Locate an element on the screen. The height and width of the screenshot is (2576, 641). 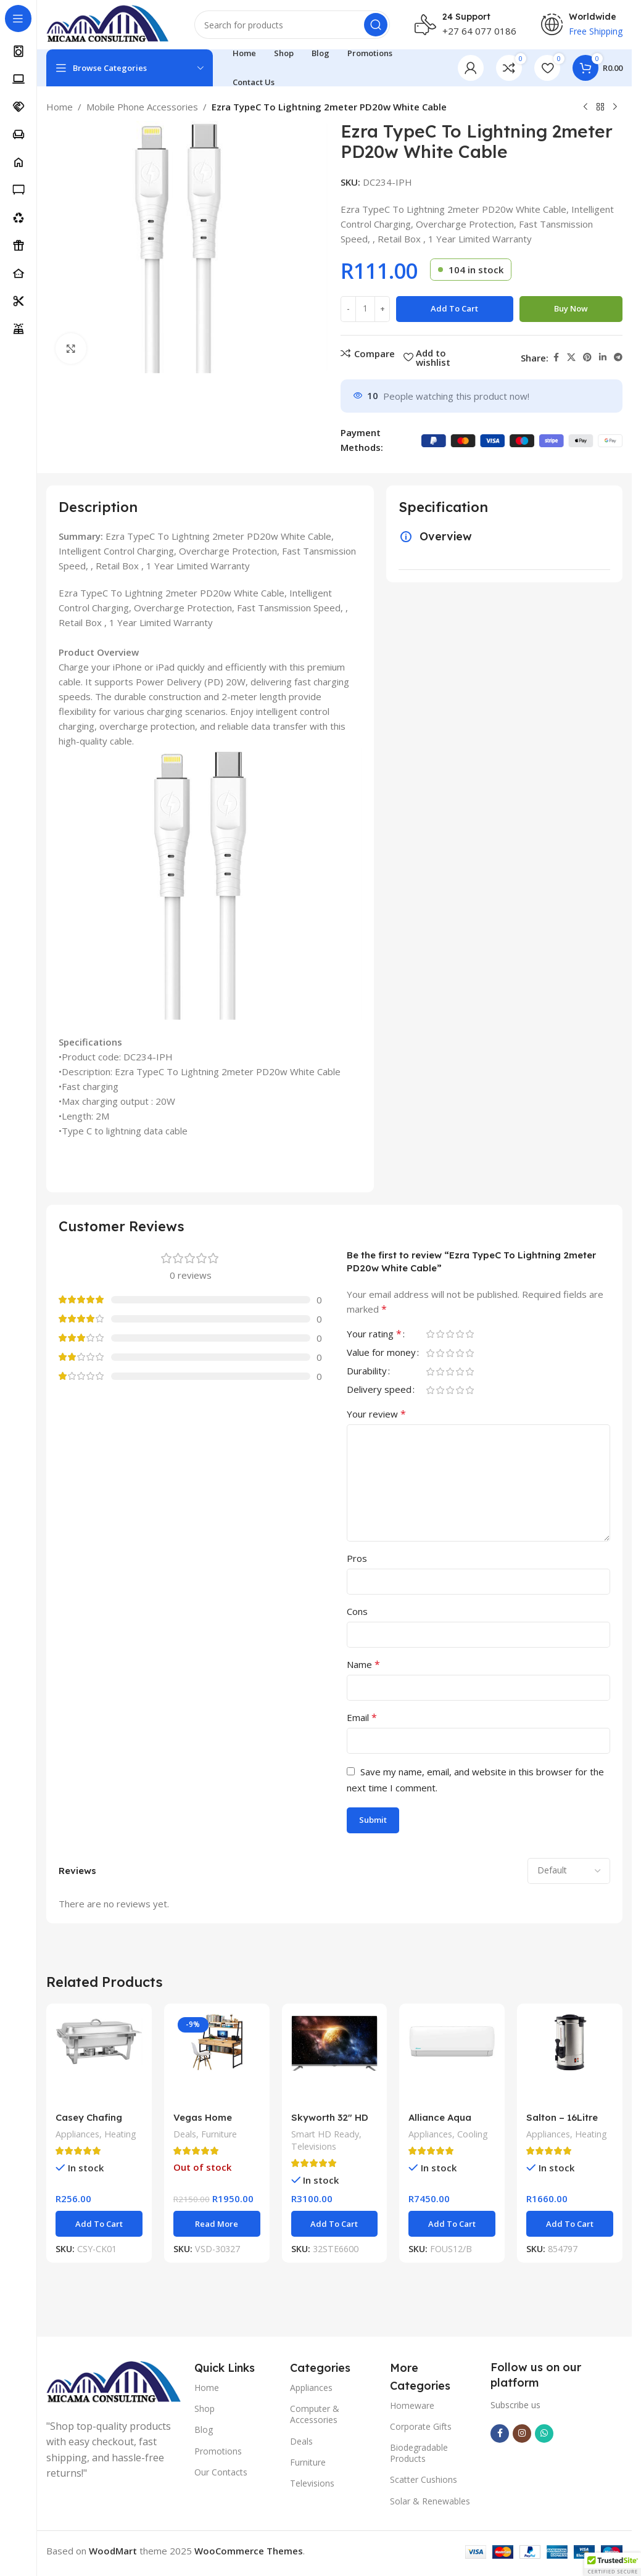
Cons is located at coordinates (357, 1611).